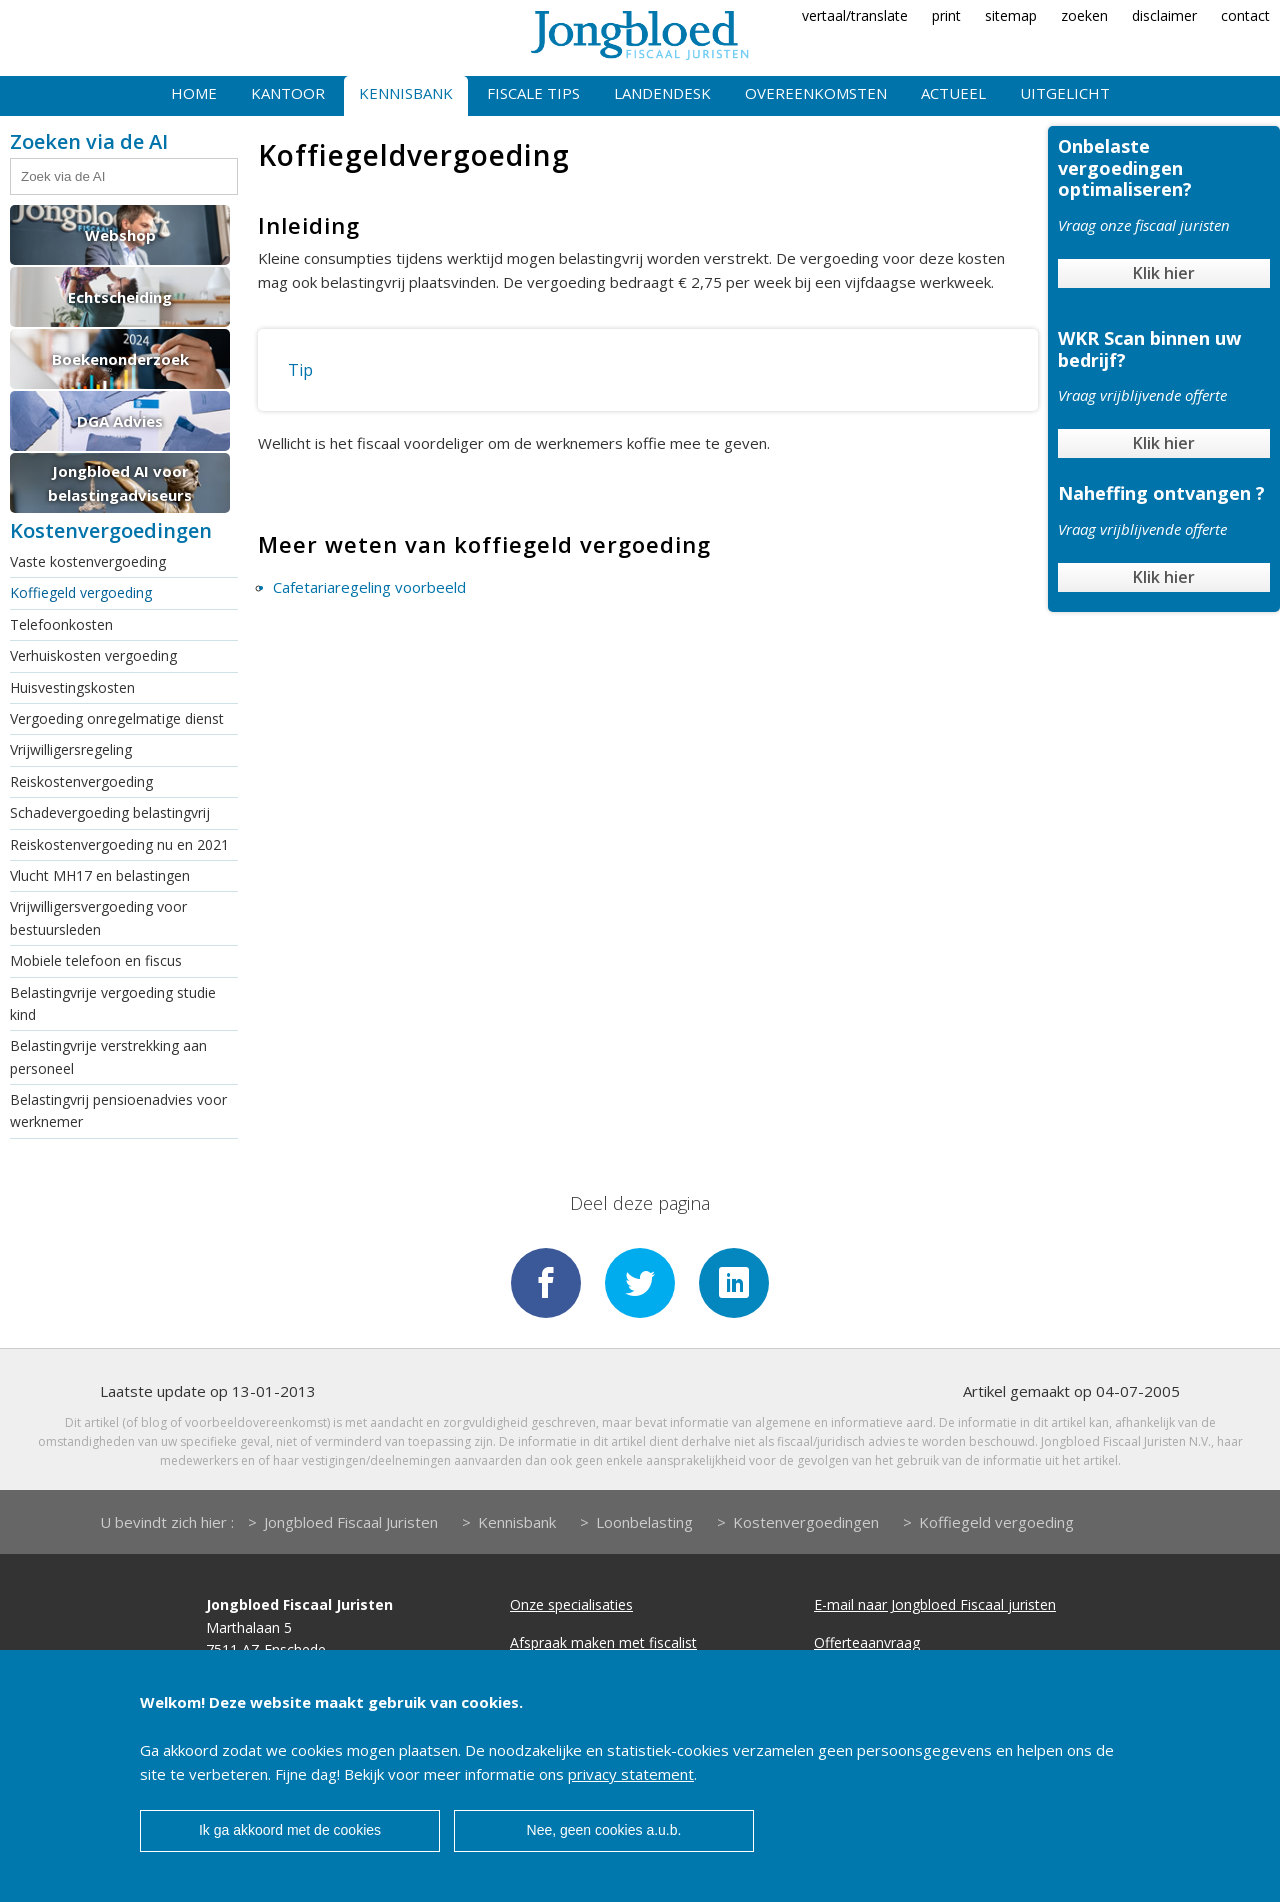 The height and width of the screenshot is (1902, 1280). I want to click on Kostenvergoedingen, so click(806, 1522).